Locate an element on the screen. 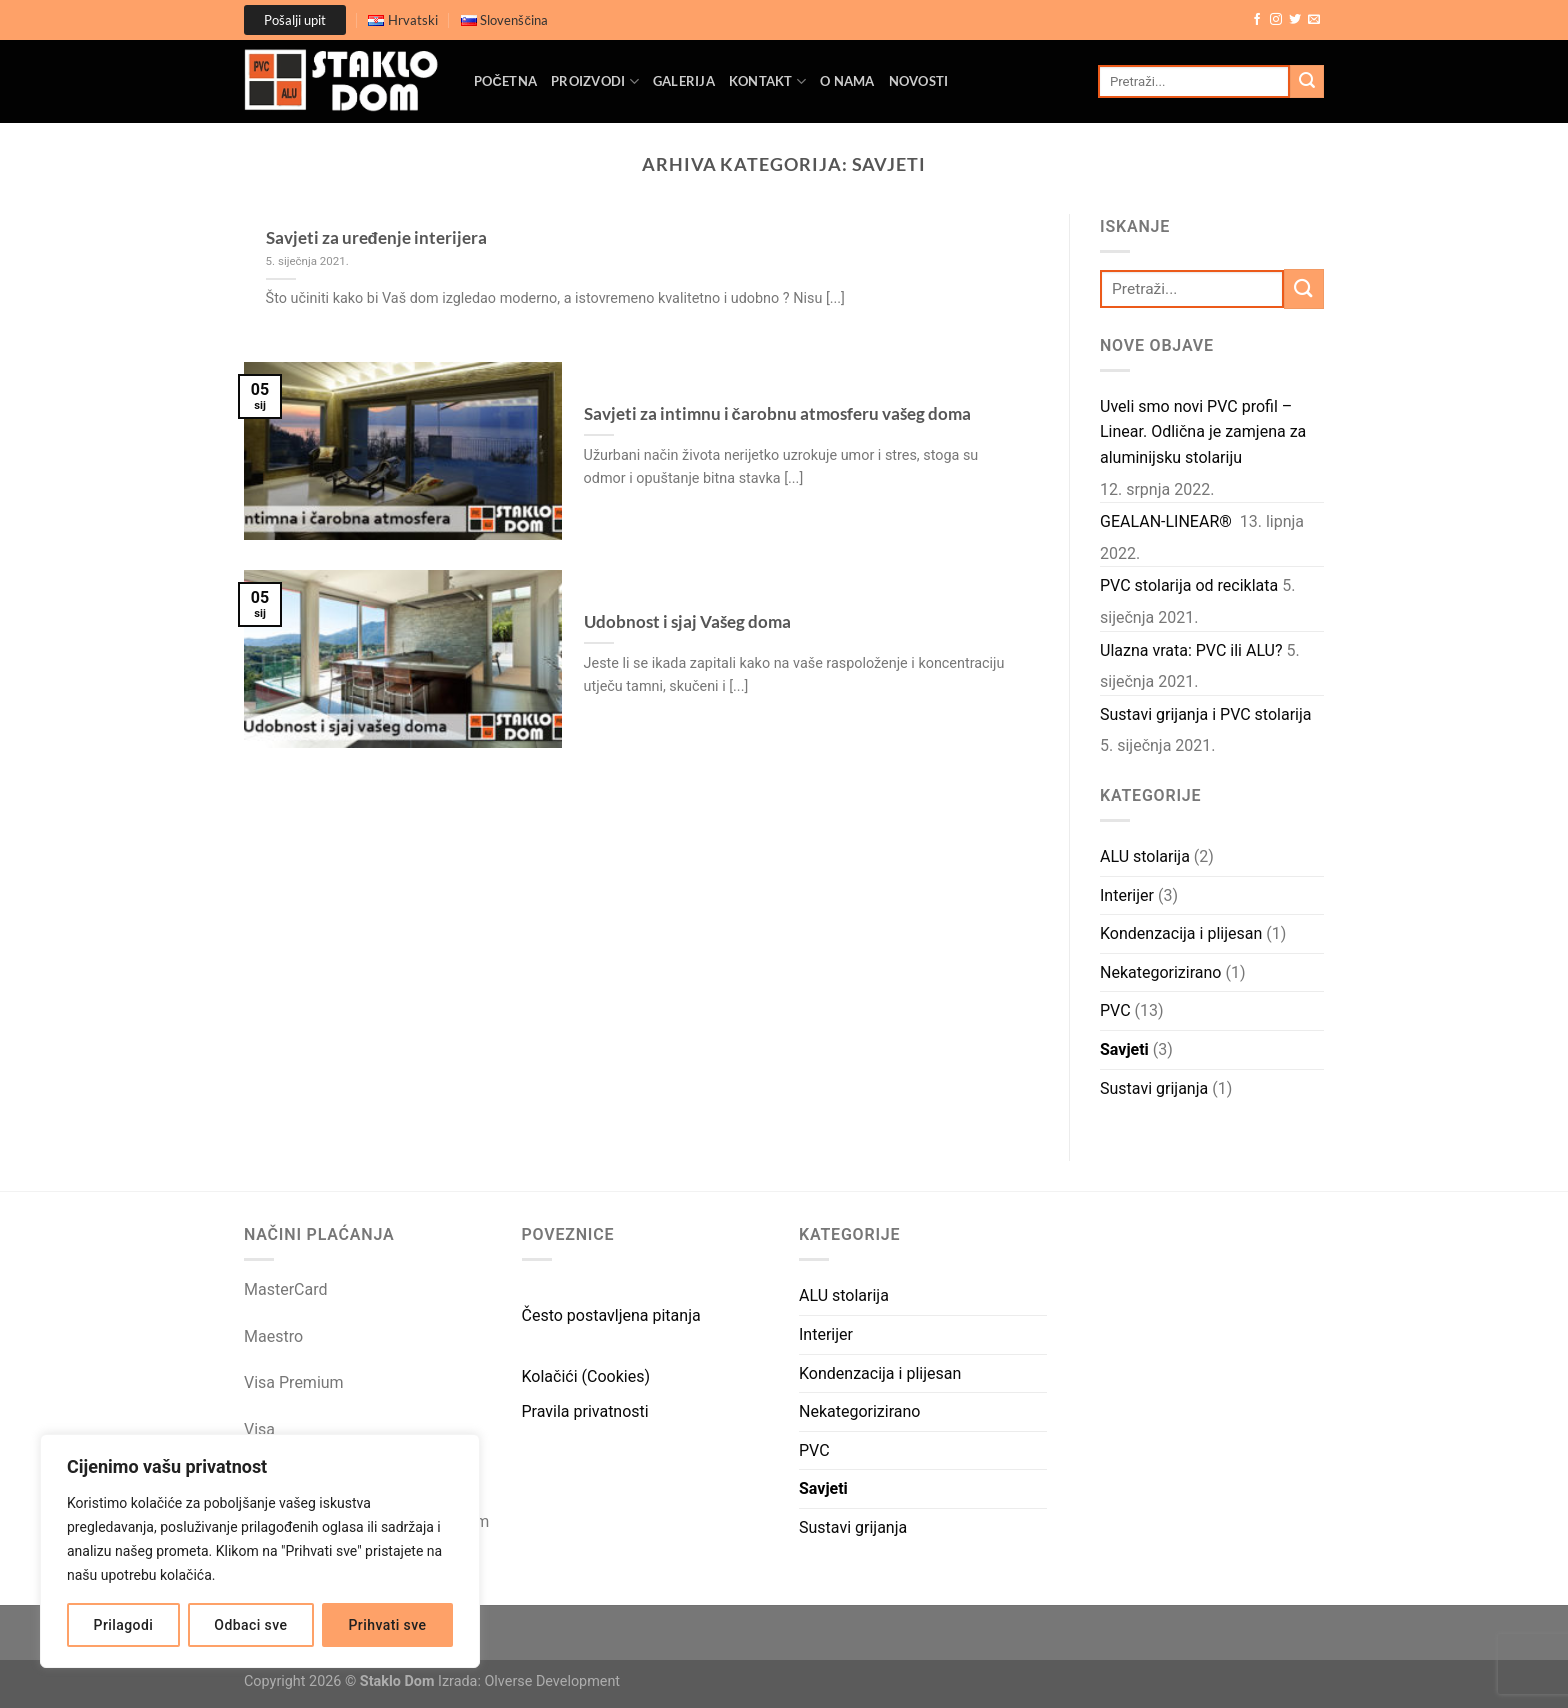 The width and height of the screenshot is (1568, 1708). Pošalji upit is located at coordinates (295, 20).